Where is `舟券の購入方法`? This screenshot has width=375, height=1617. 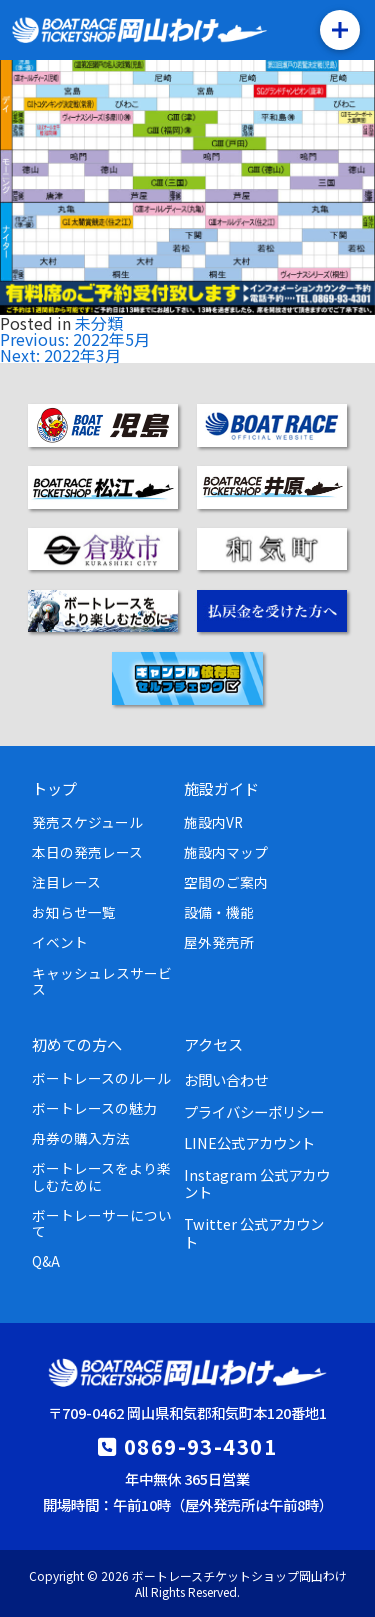
舟券の購入方法 is located at coordinates (81, 1138).